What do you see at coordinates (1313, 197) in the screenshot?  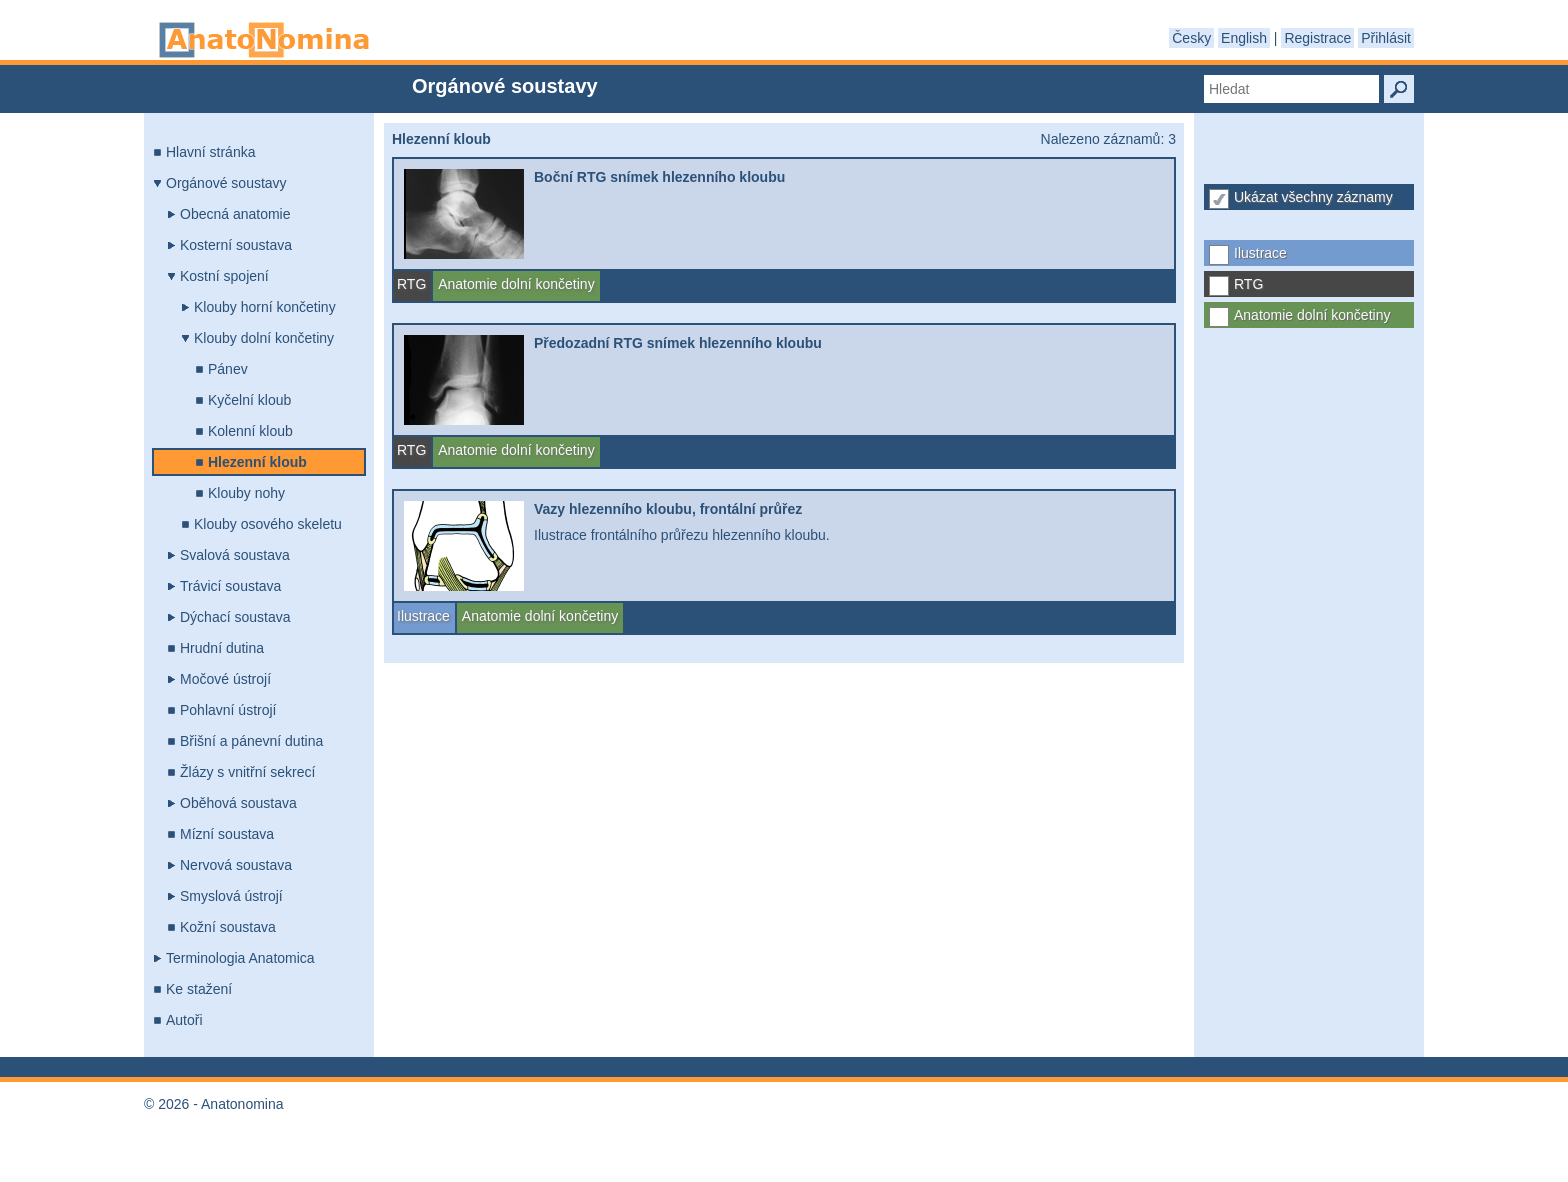 I see `Ukázat všechny záznamy` at bounding box center [1313, 197].